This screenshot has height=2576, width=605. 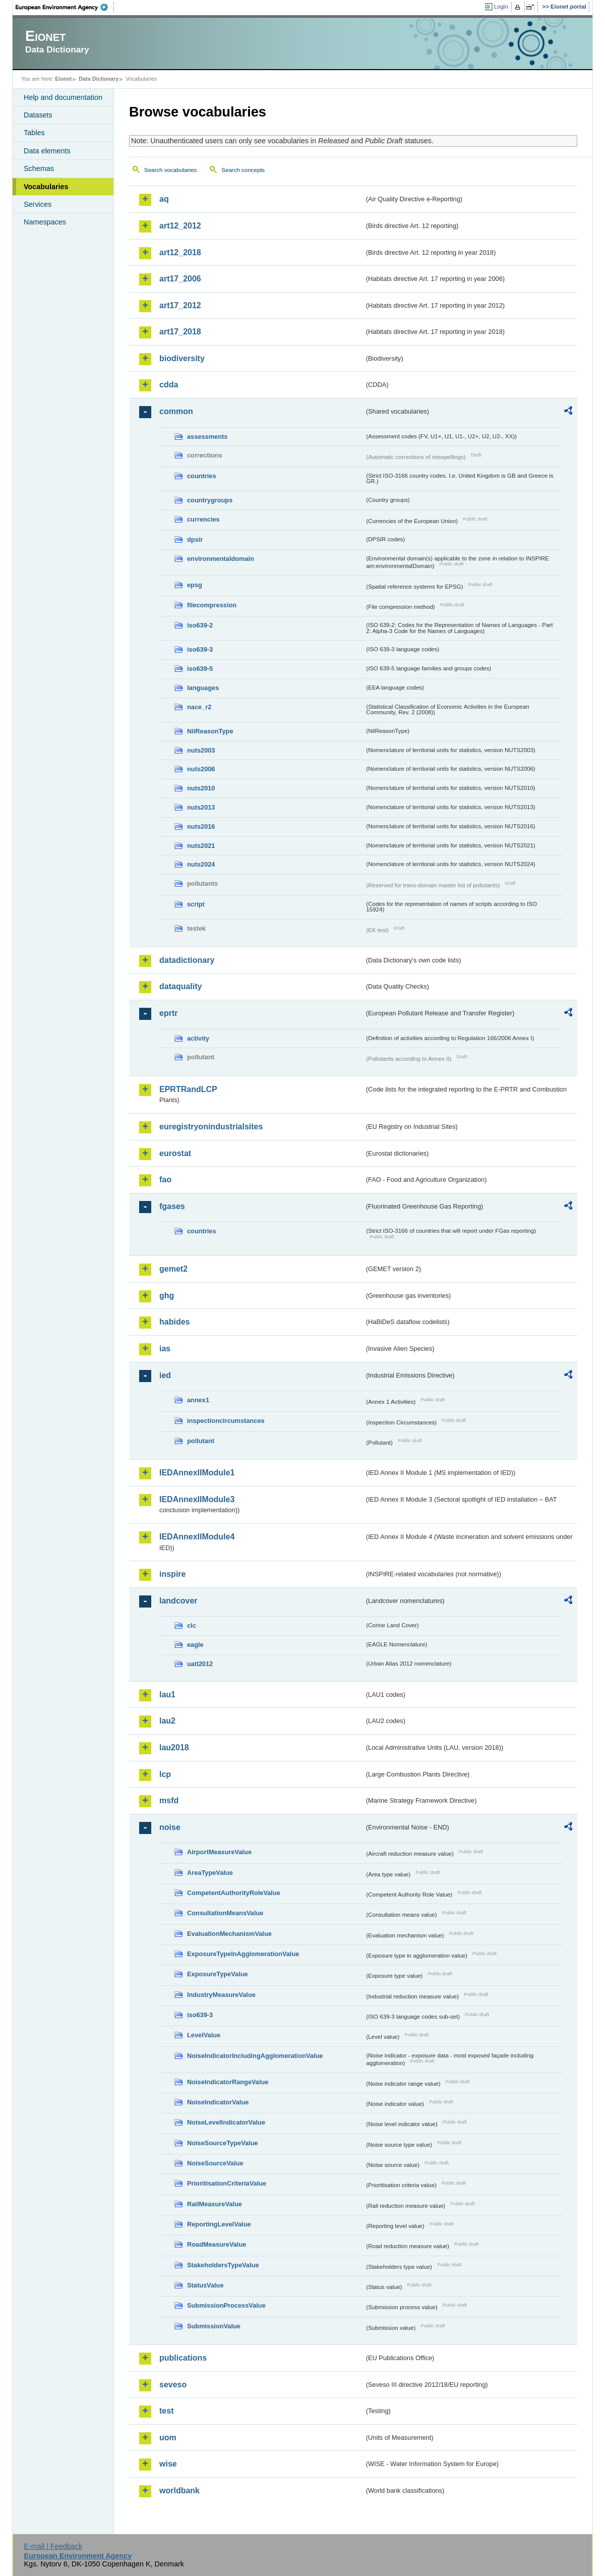 I want to click on Vocabularies, so click(x=46, y=187).